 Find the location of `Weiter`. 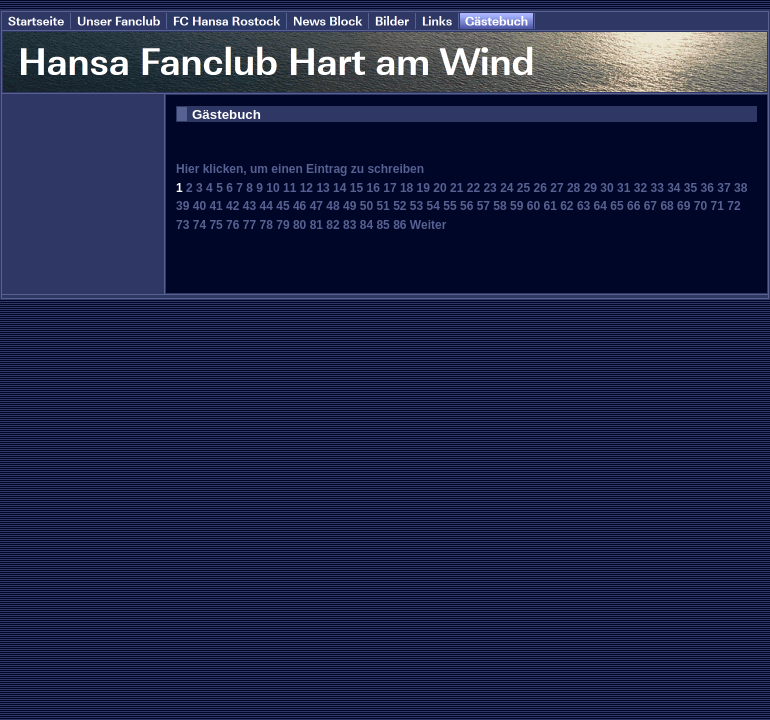

Weiter is located at coordinates (428, 225).